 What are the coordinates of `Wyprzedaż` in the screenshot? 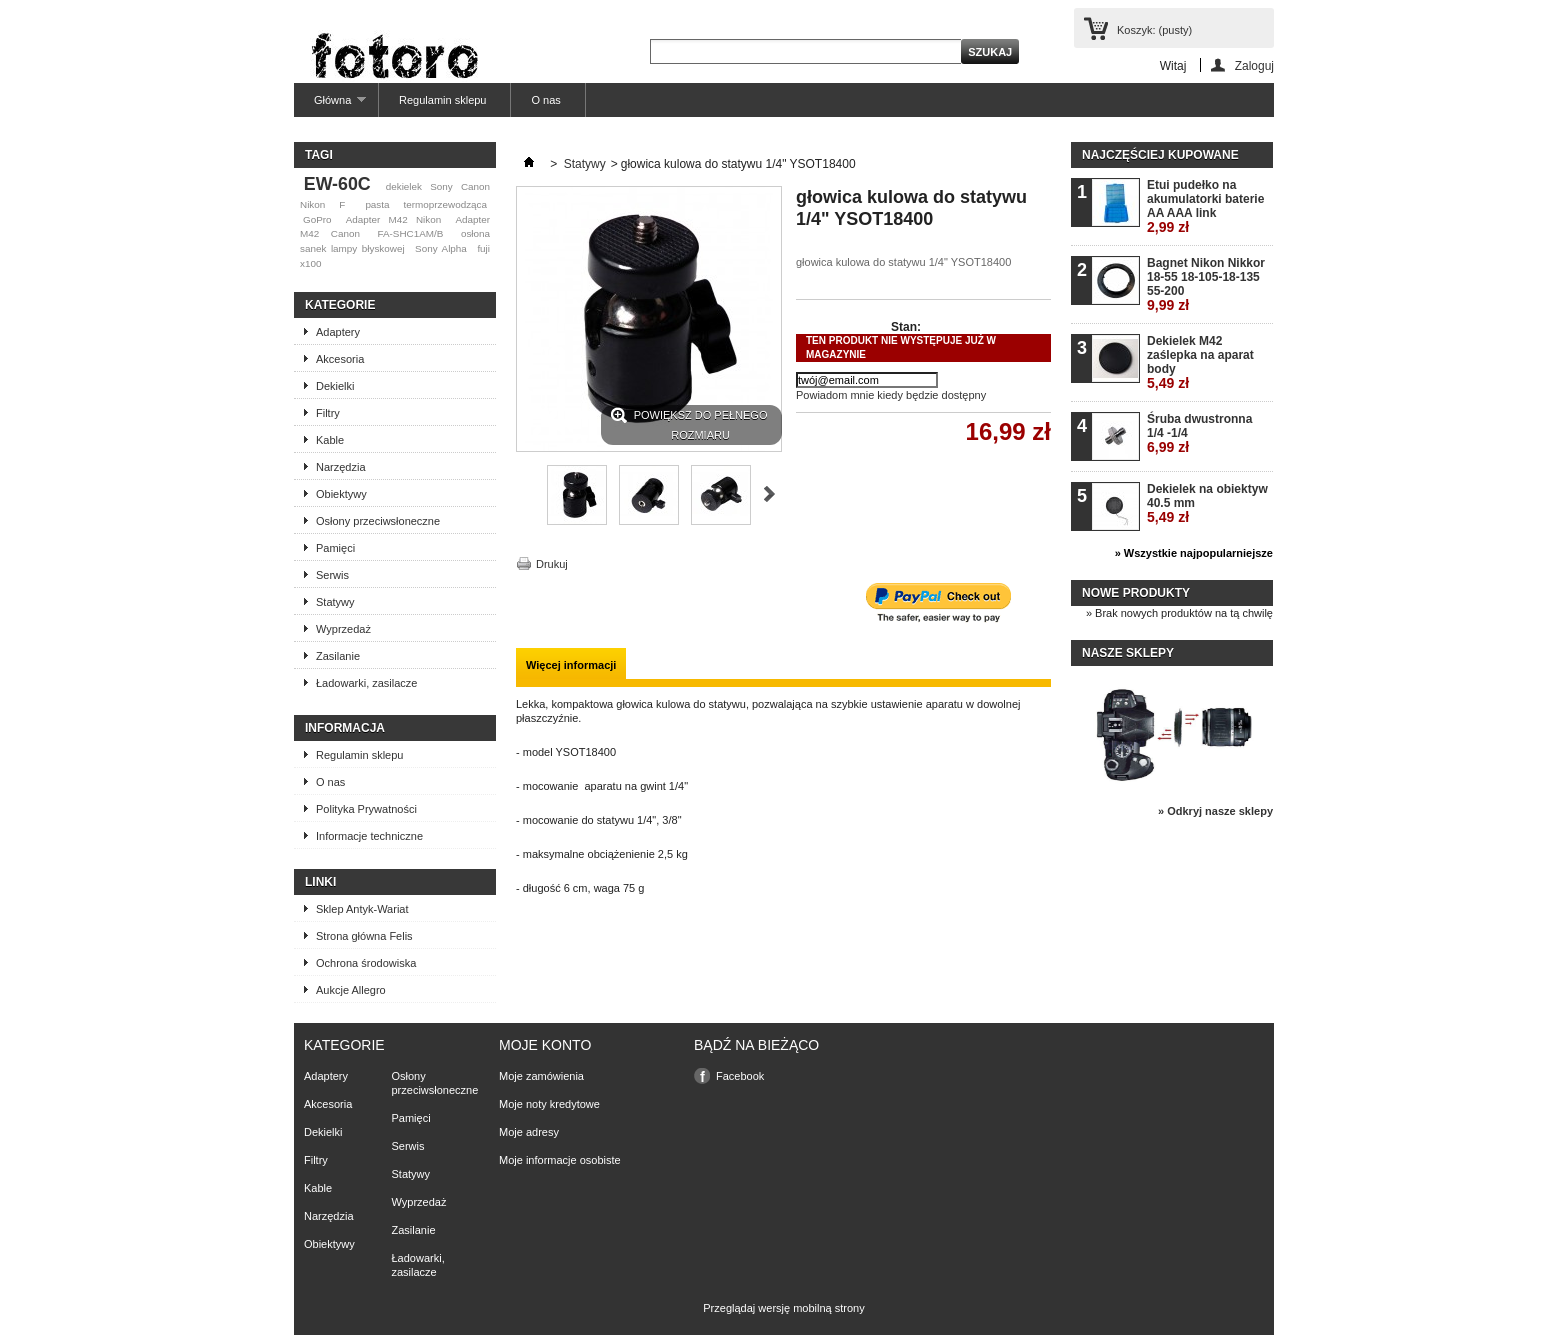 It's located at (343, 629).